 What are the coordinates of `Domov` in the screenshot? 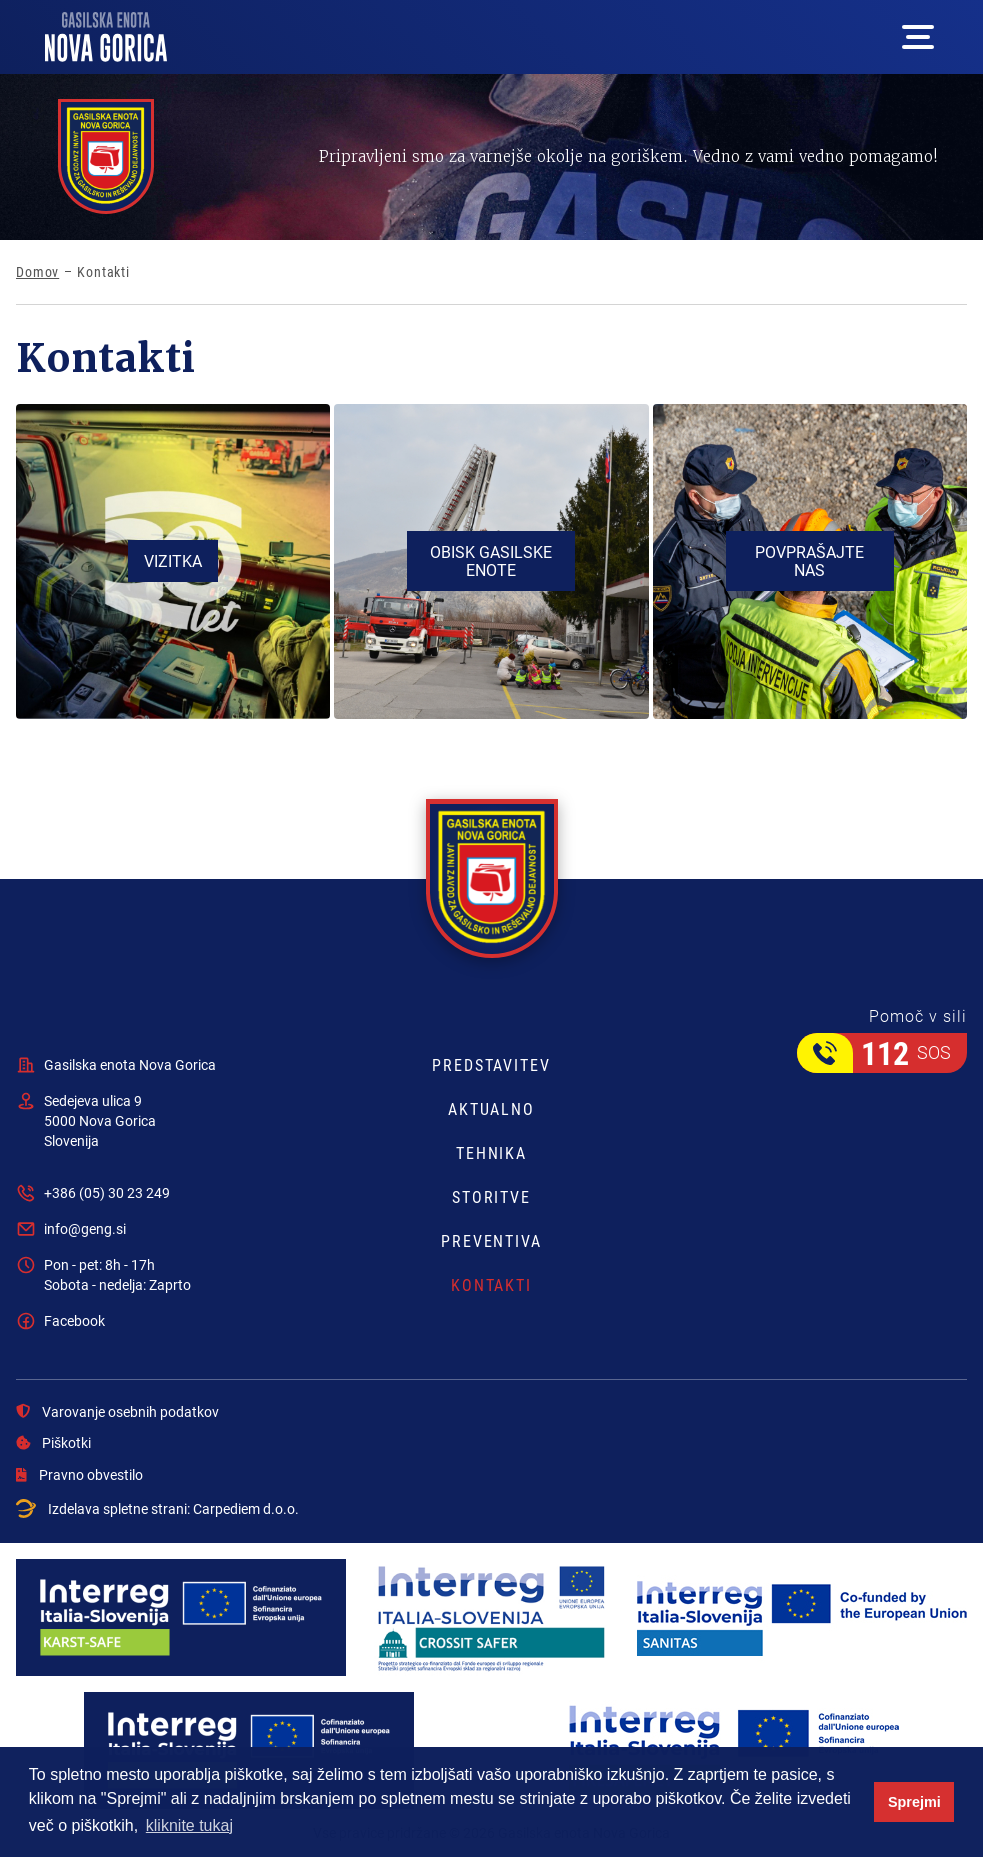 It's located at (37, 272).